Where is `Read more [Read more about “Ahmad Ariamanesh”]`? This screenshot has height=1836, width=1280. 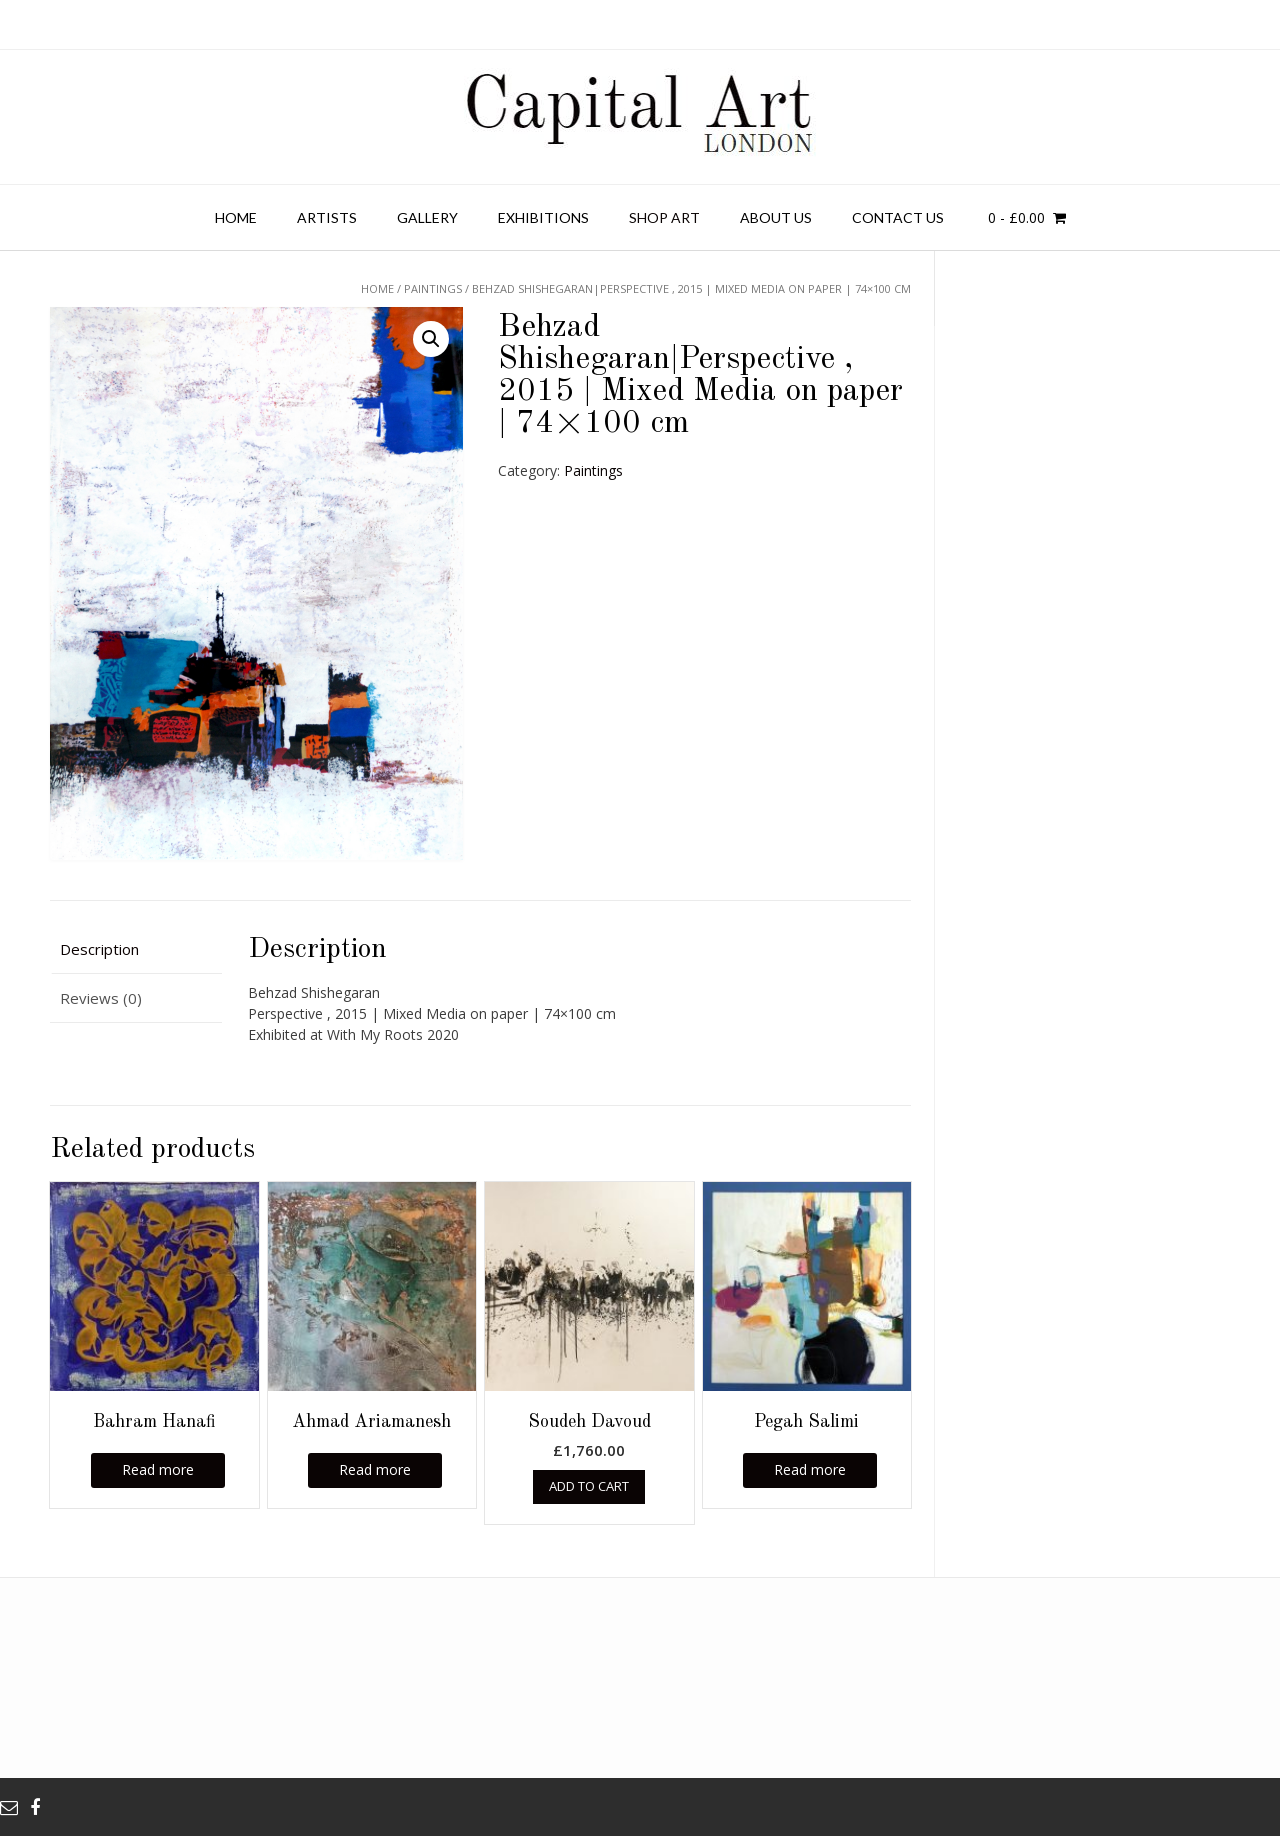
Read more [Read more about “Ahmad Ariamanesh”] is located at coordinates (375, 1469).